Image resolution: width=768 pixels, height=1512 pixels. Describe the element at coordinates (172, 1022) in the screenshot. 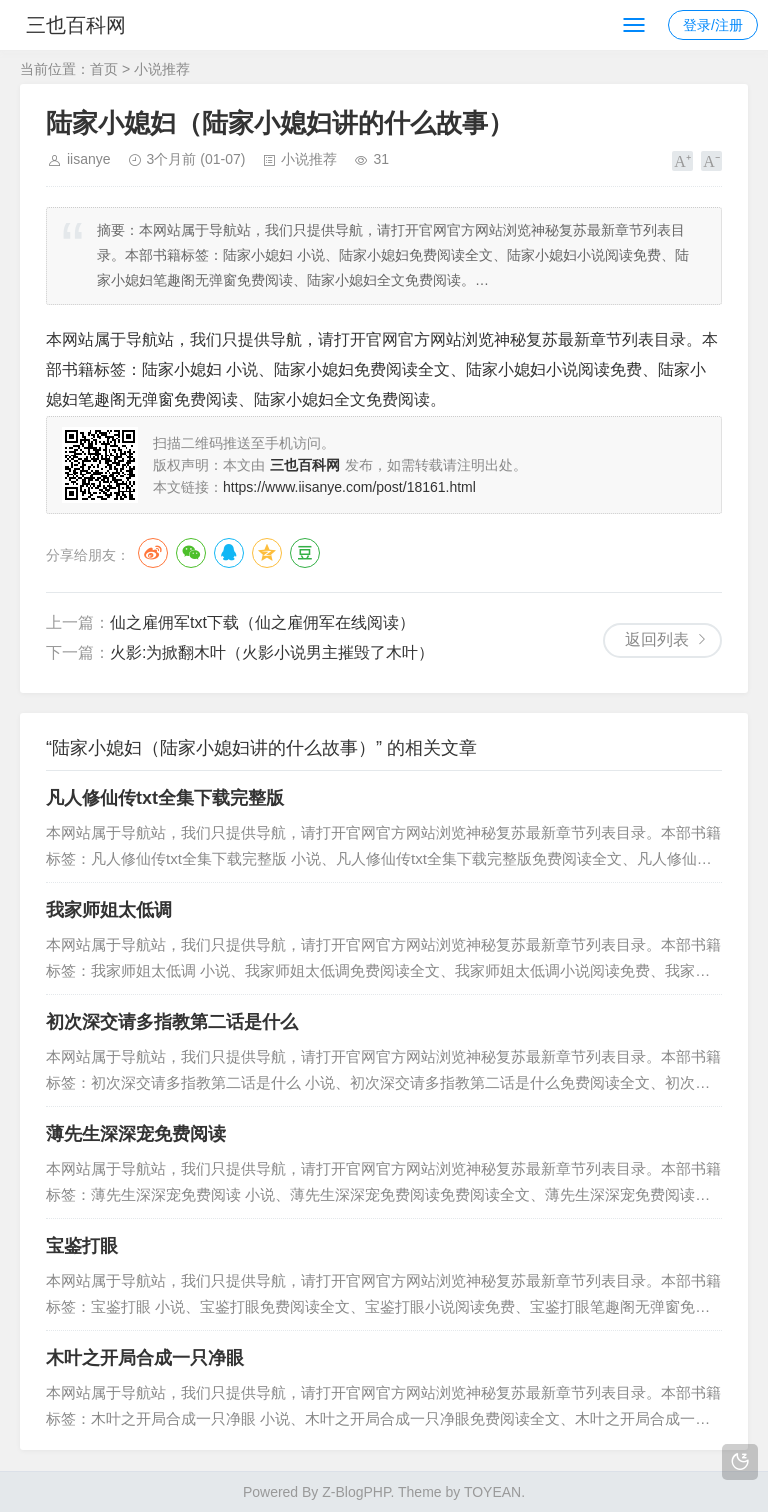

I see `初次深交请多指教第二话是什么` at that location.